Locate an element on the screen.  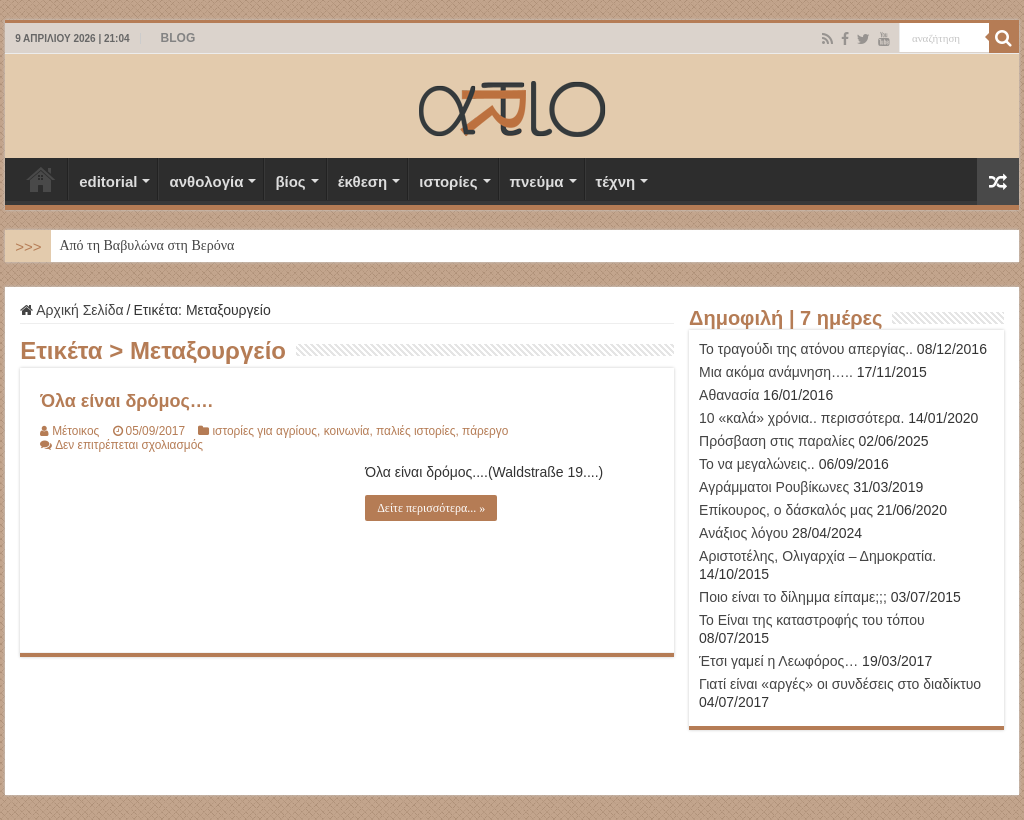
έκθεση is located at coordinates (363, 181).